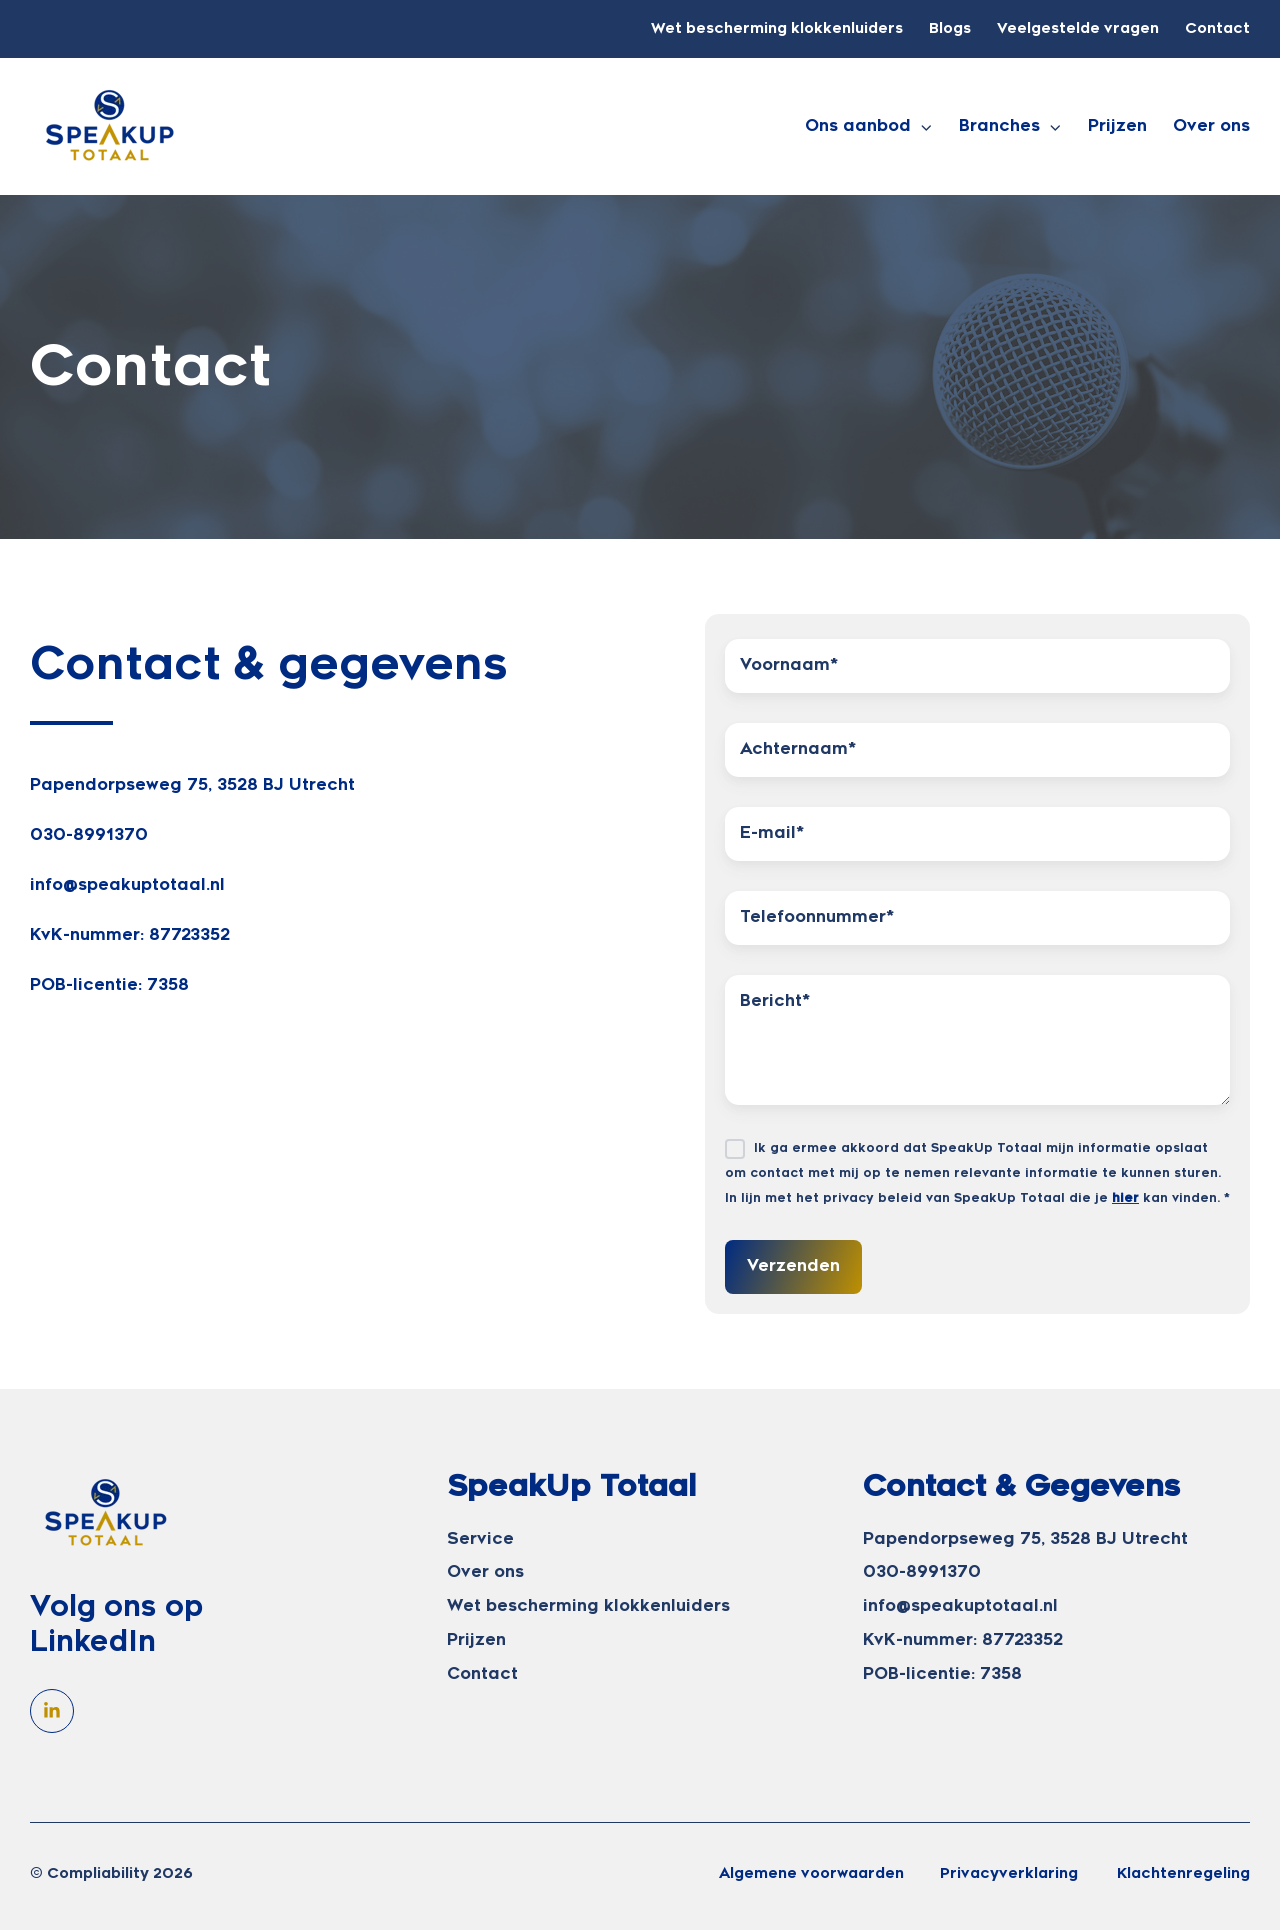 This screenshot has width=1280, height=1930. Describe the element at coordinates (950, 28) in the screenshot. I see `Blogs` at that location.